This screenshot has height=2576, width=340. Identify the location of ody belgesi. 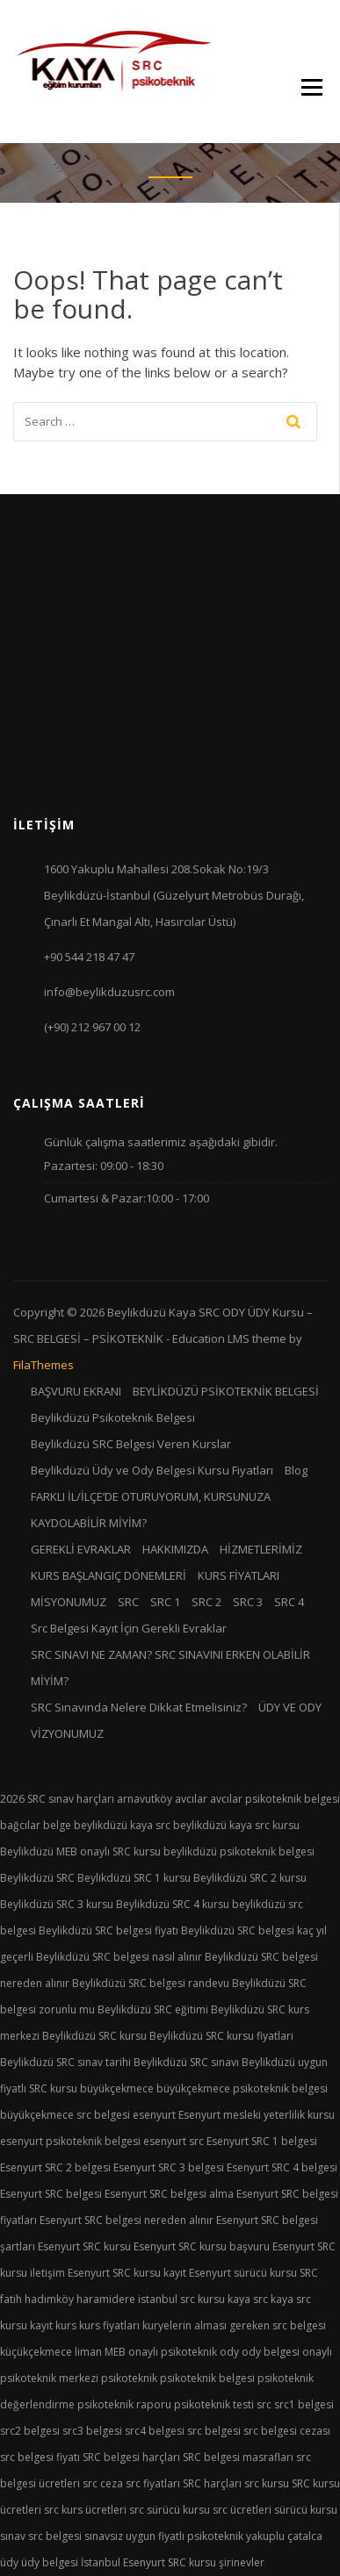
(271, 2351).